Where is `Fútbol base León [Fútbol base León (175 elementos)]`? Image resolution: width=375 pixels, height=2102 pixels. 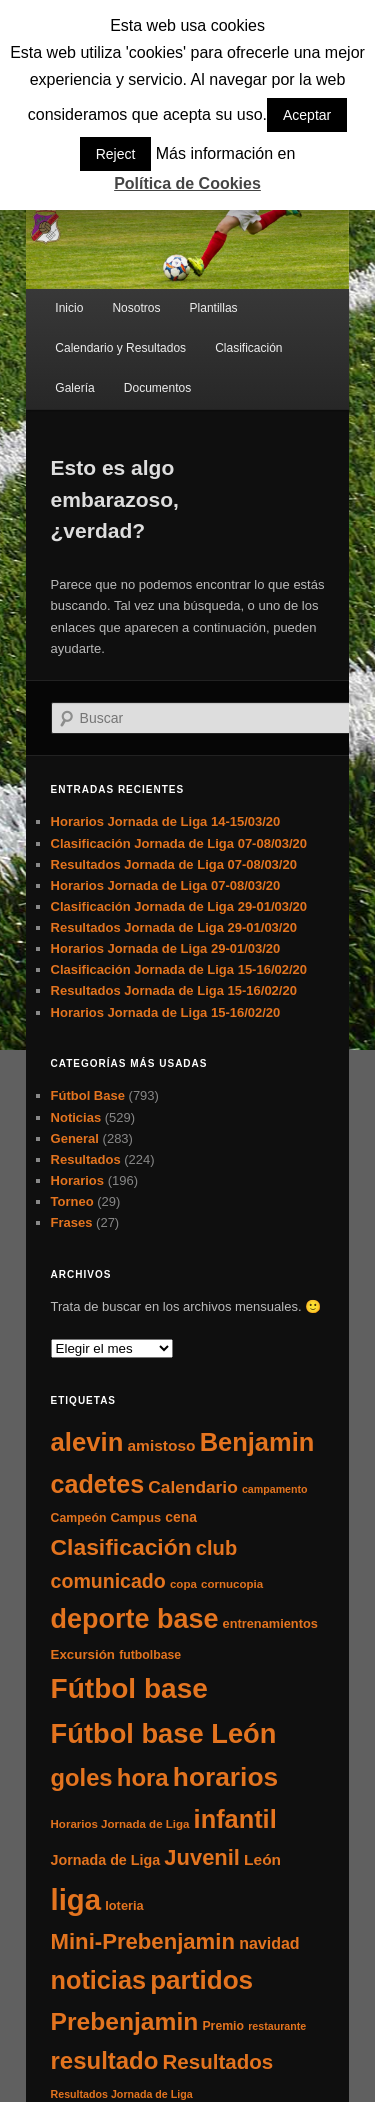 Fútbol base León [Fútbol base León (175 elementos)] is located at coordinates (164, 1733).